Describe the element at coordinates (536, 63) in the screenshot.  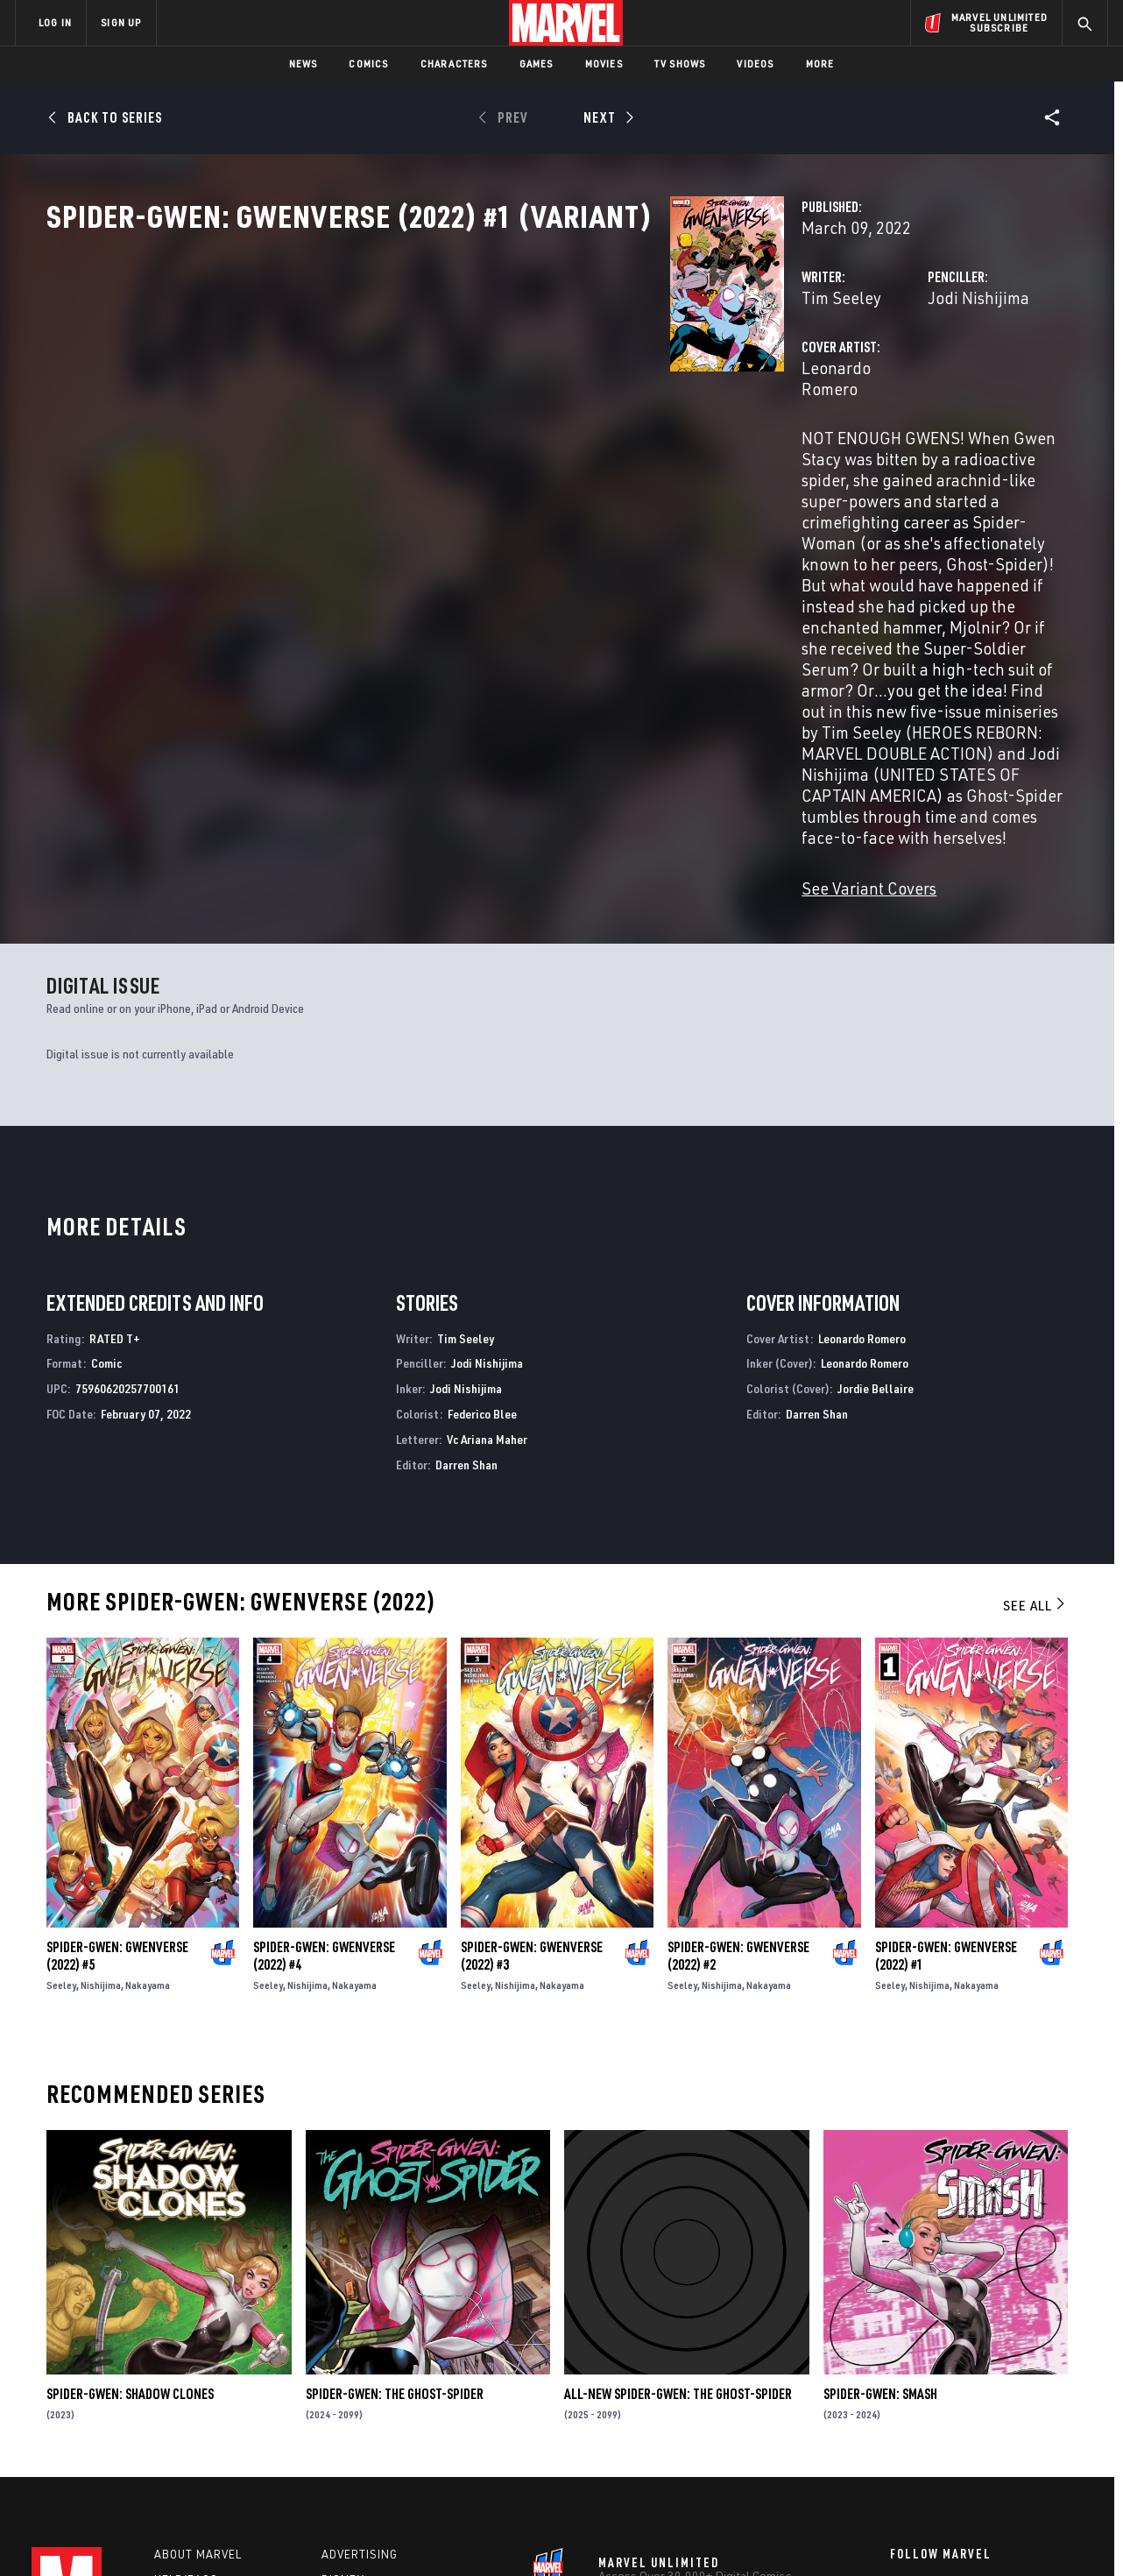
I see `Games` at that location.